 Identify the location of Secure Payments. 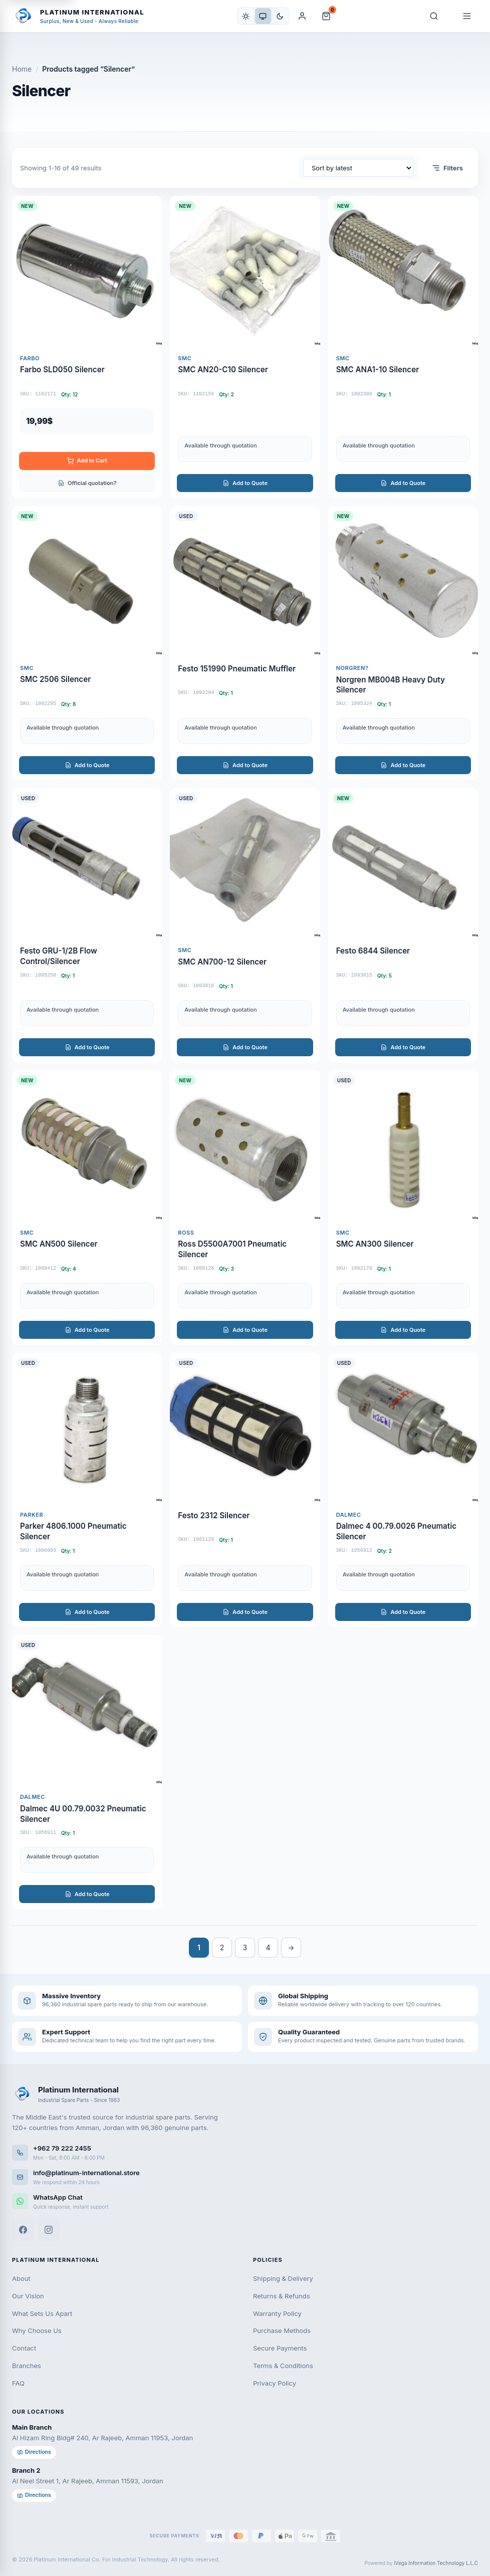
(280, 2348).